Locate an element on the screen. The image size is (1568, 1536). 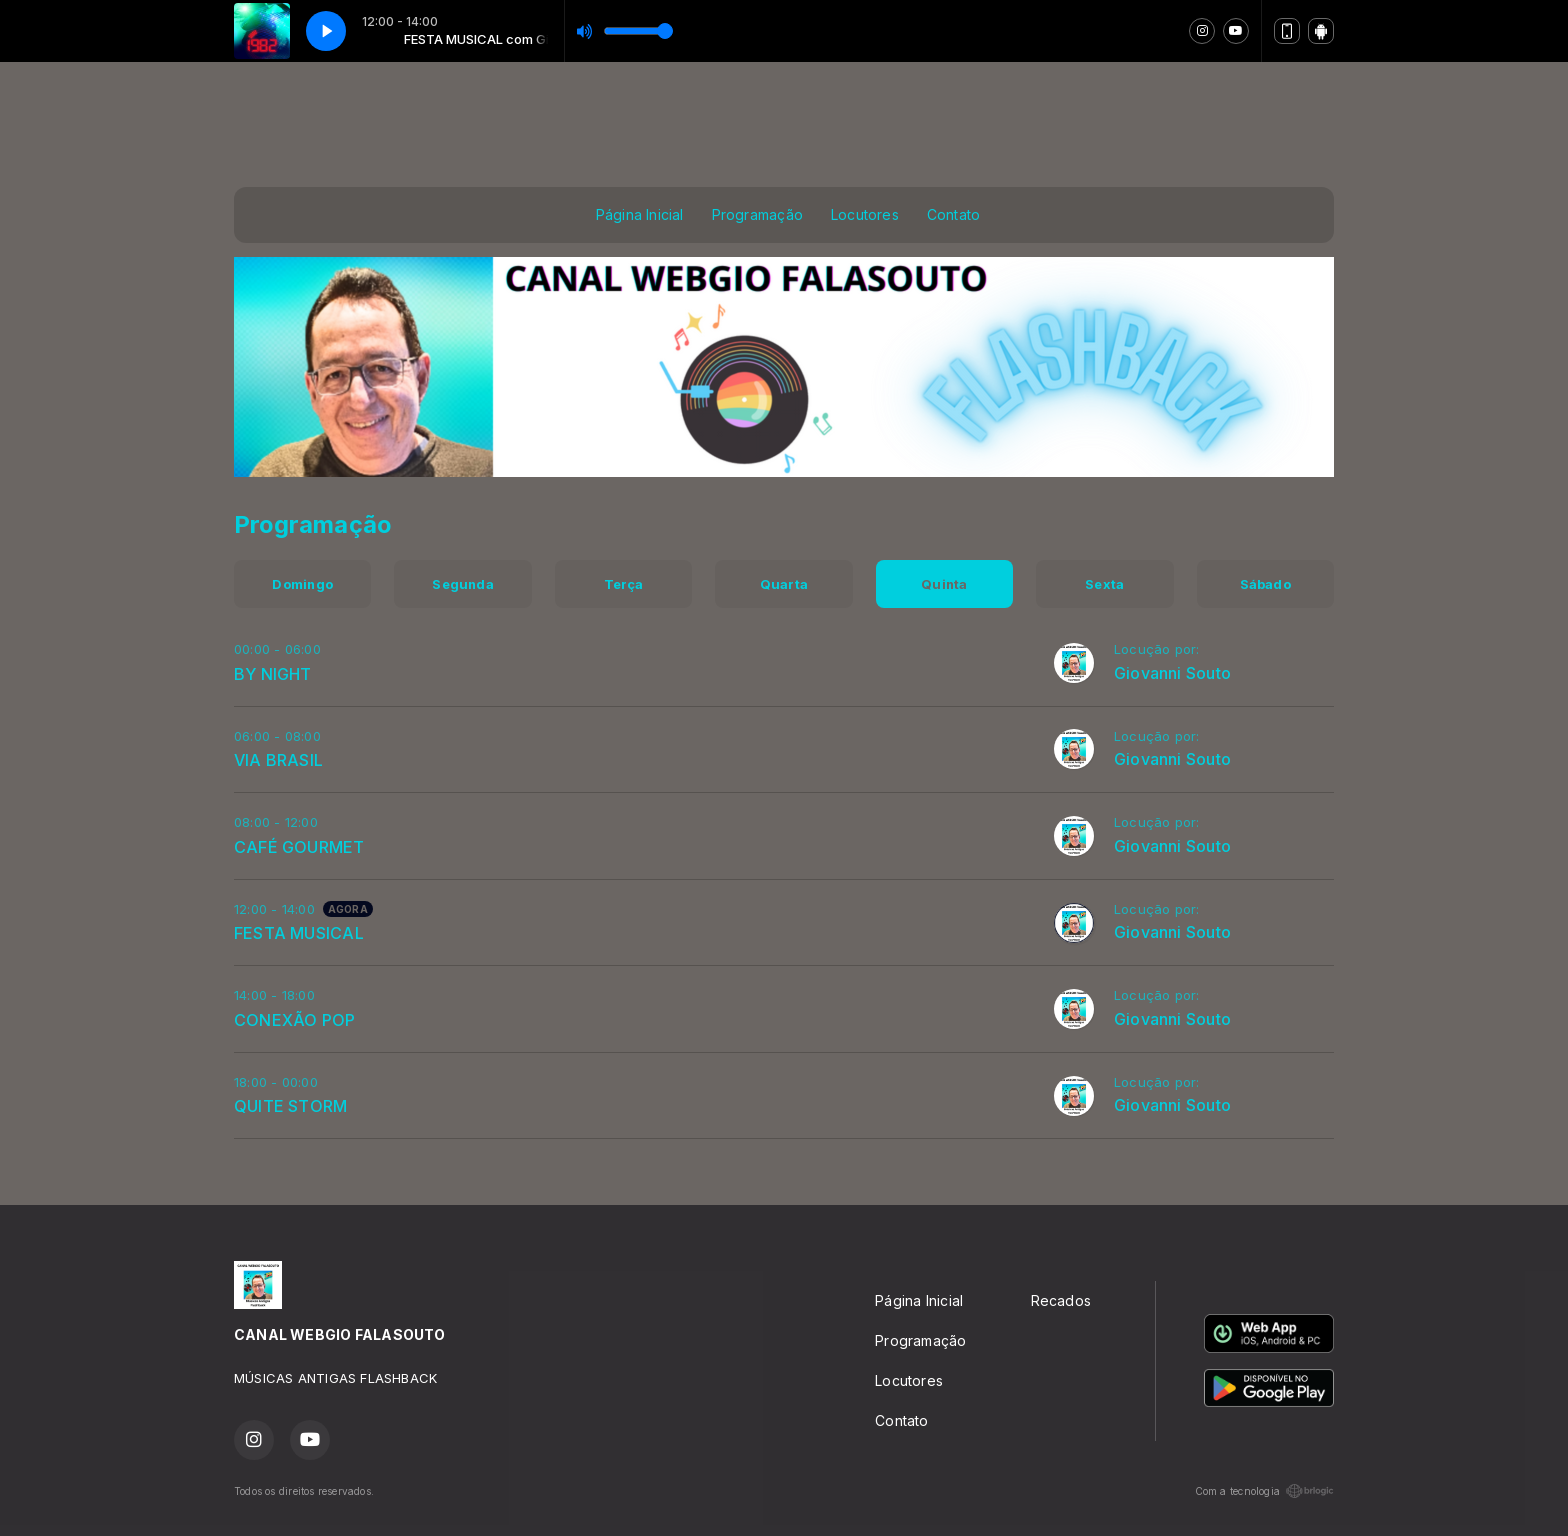
BY NIGHT is located at coordinates (273, 674).